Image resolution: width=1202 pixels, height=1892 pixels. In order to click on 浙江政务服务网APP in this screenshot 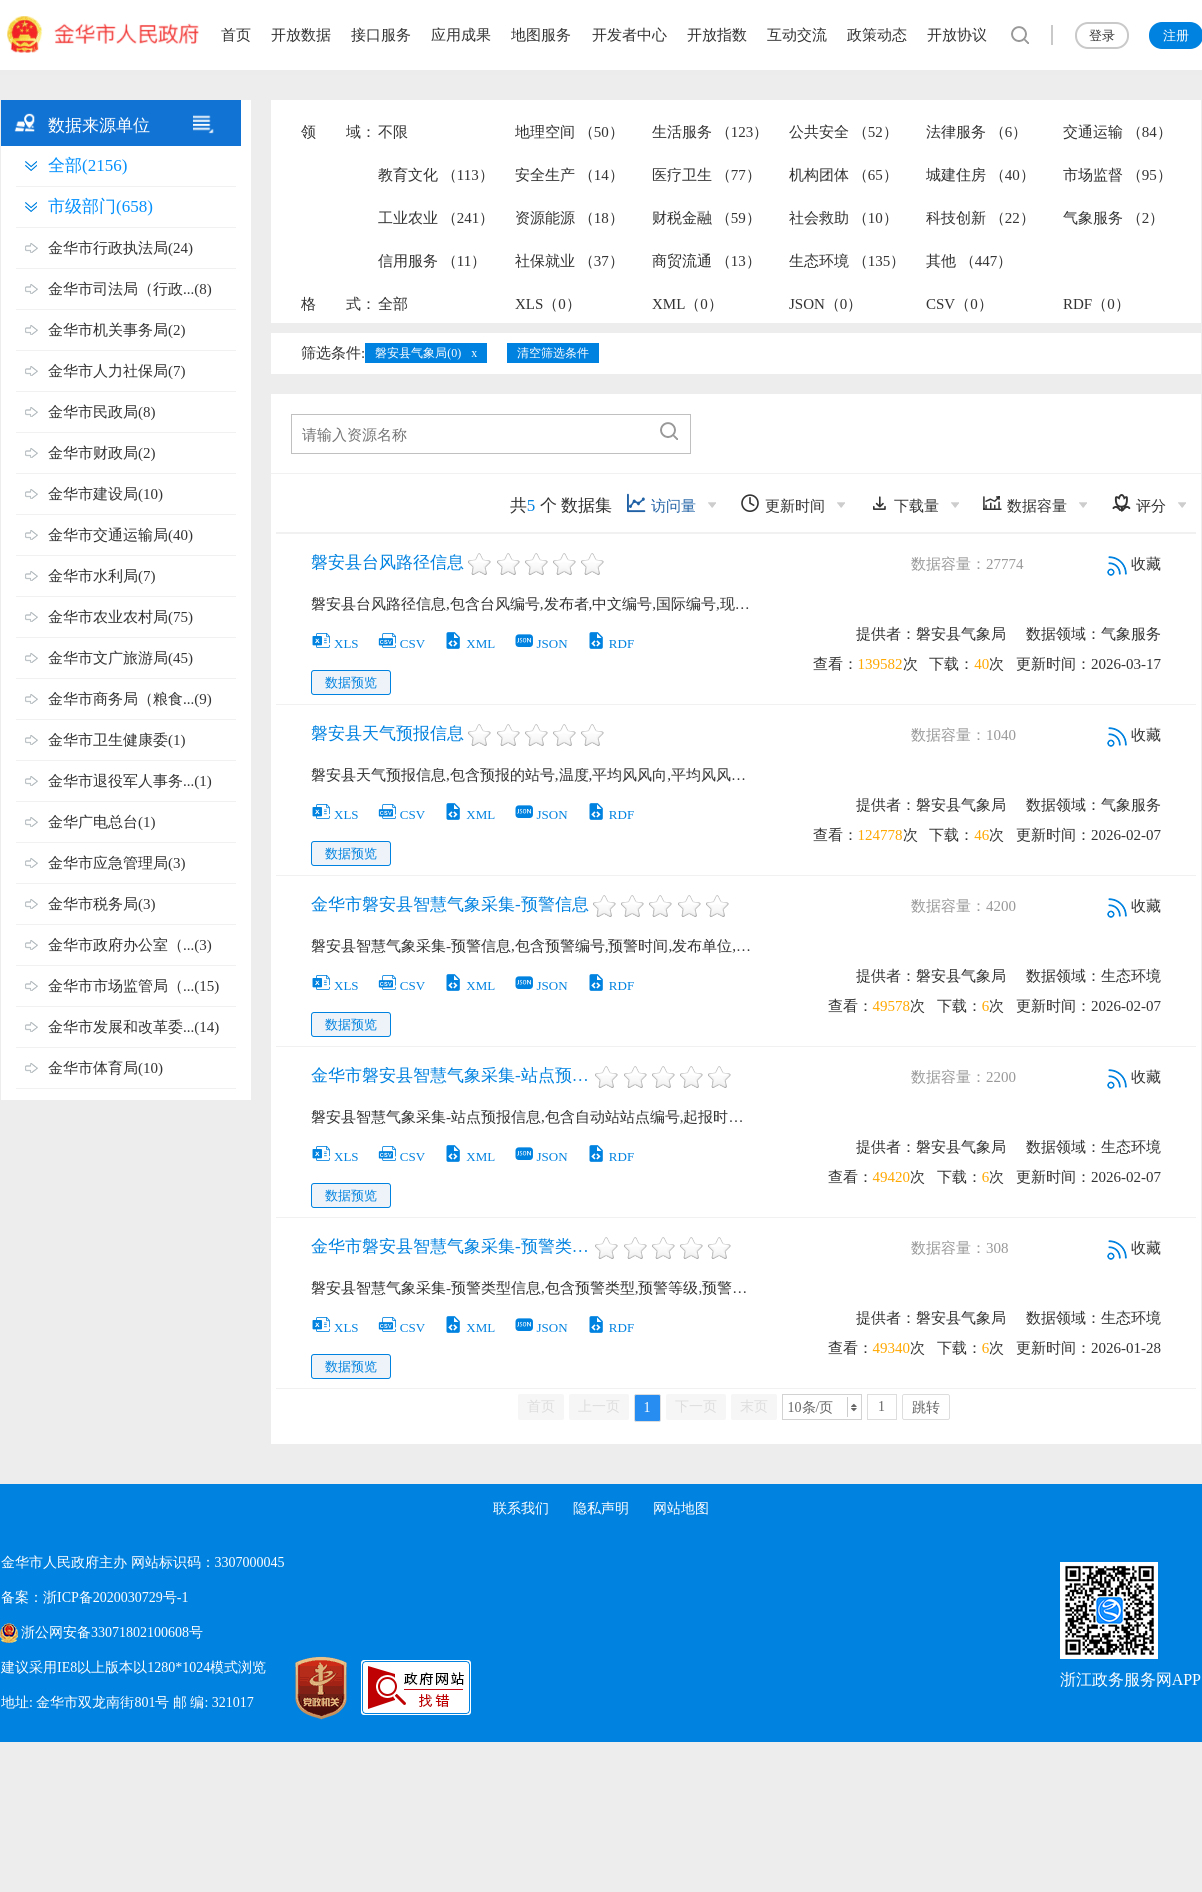, I will do `click(1130, 1679)`.